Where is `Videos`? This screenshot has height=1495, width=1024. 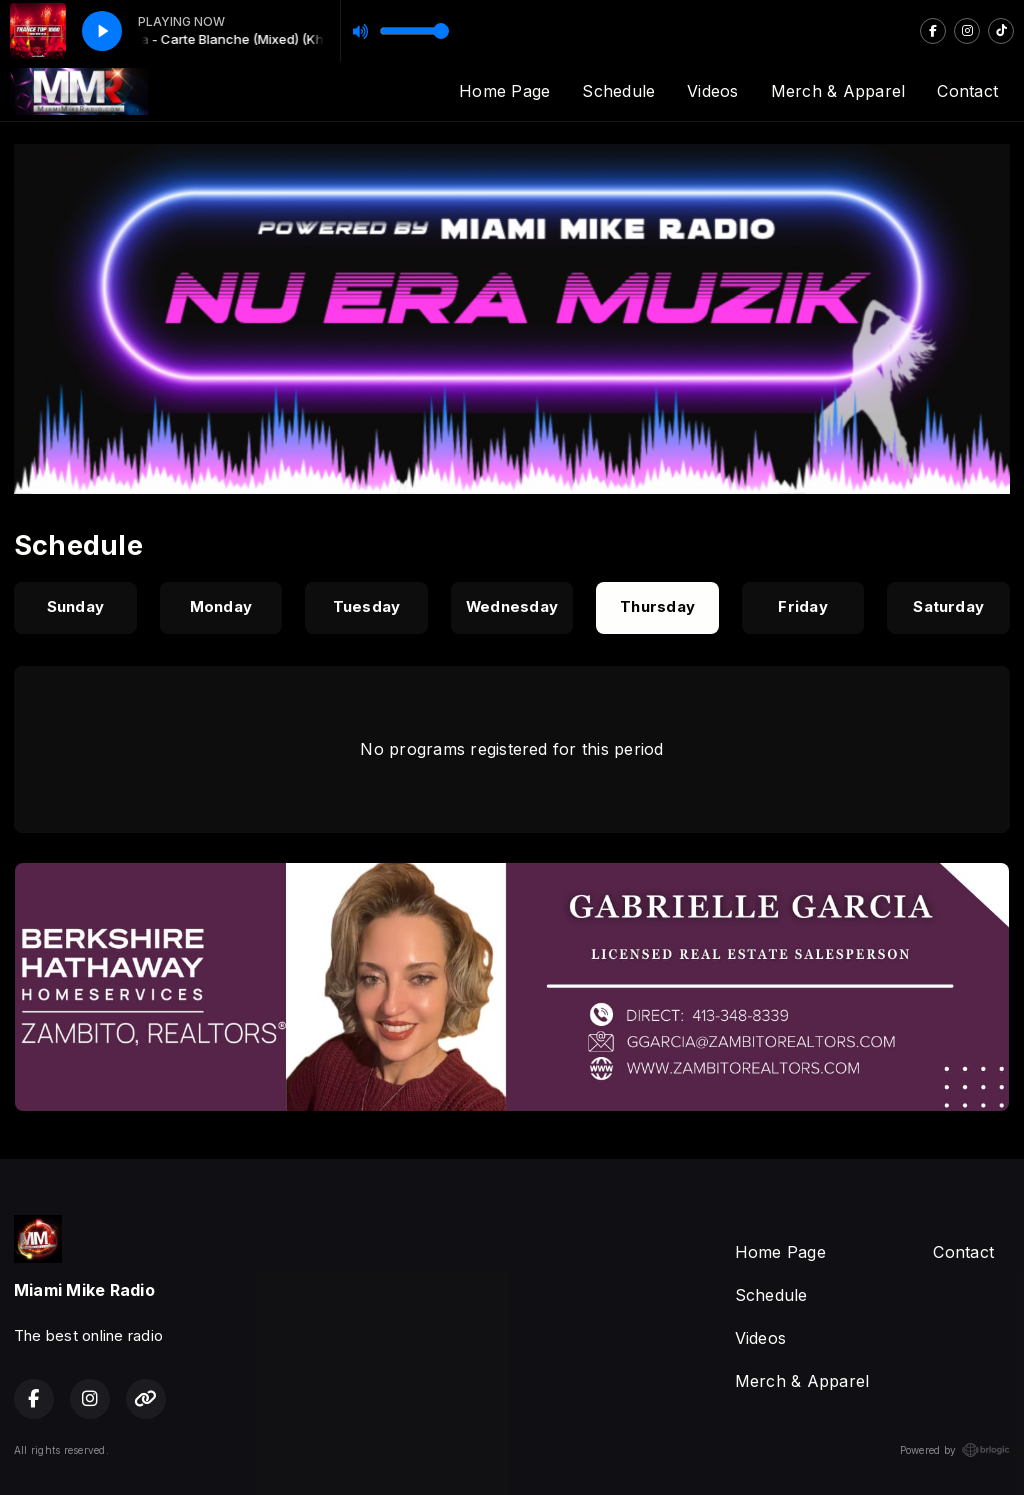 Videos is located at coordinates (712, 91).